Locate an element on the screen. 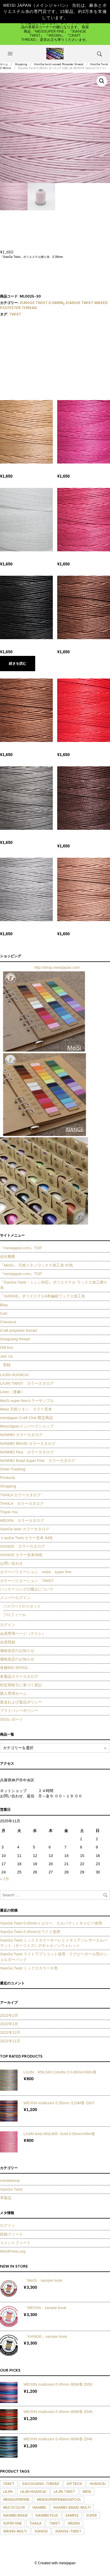 The width and height of the screenshot is (110, 2576). パスワードのリセット is located at coordinates (22, 1606).